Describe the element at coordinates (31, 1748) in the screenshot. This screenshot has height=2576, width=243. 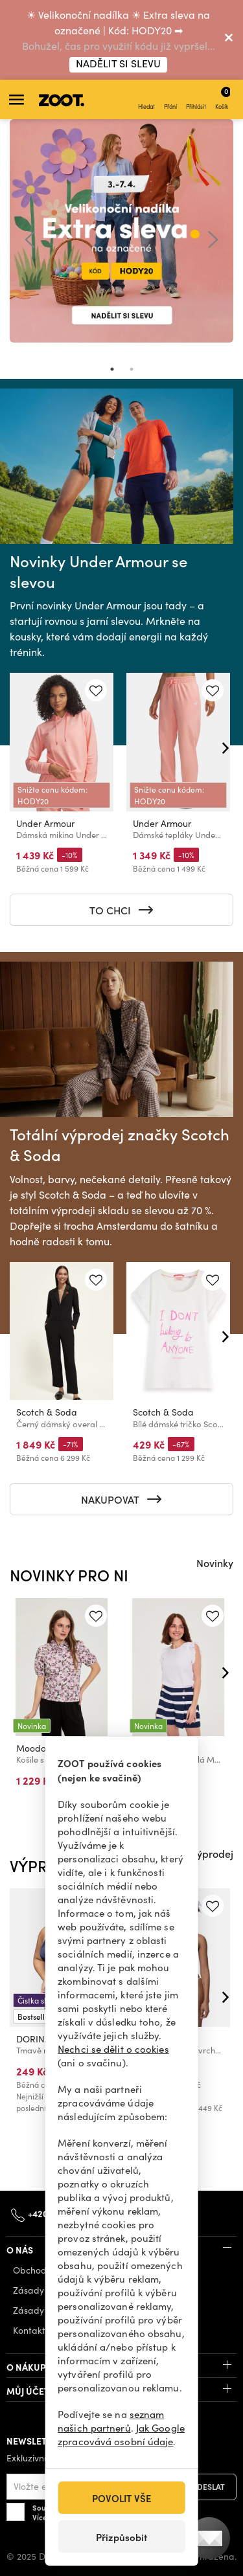
I see `Moodo` at that location.